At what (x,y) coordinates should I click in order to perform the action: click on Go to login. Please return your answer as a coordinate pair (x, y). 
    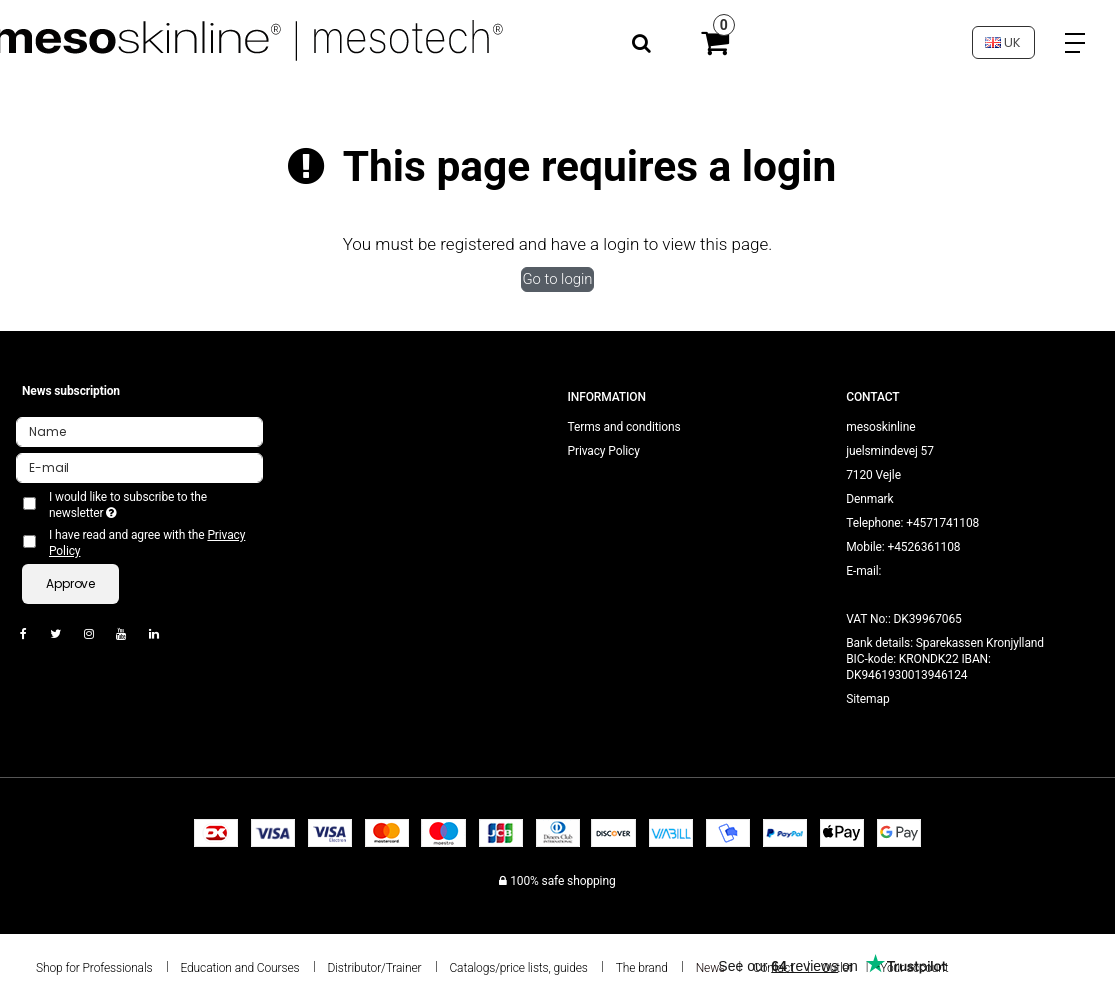
    Looking at the image, I should click on (557, 279).